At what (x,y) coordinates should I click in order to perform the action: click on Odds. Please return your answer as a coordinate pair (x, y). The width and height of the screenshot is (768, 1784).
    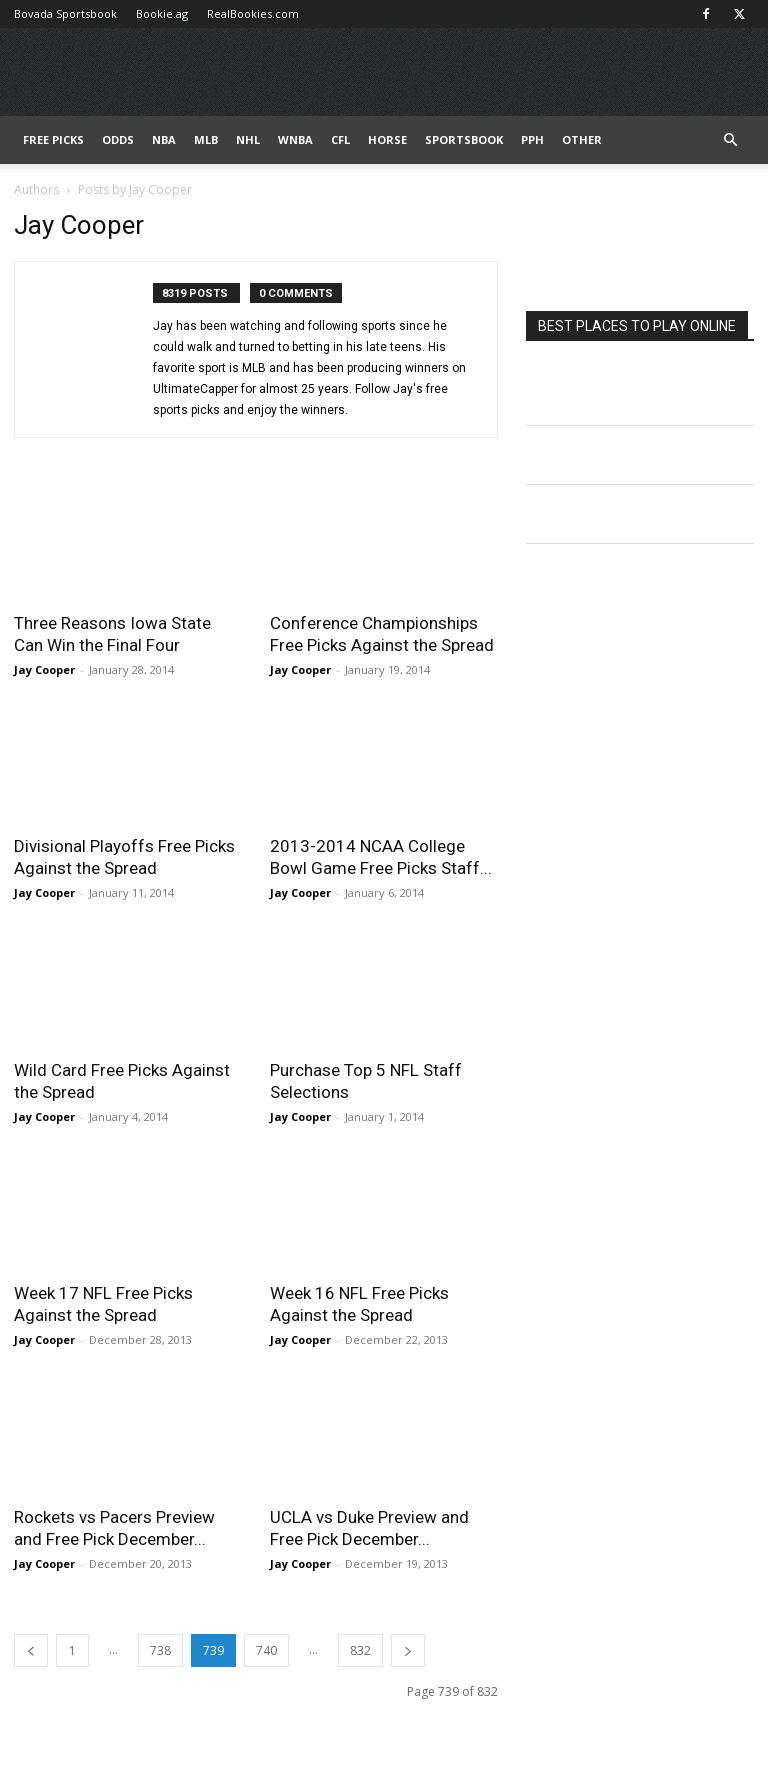
    Looking at the image, I should click on (118, 139).